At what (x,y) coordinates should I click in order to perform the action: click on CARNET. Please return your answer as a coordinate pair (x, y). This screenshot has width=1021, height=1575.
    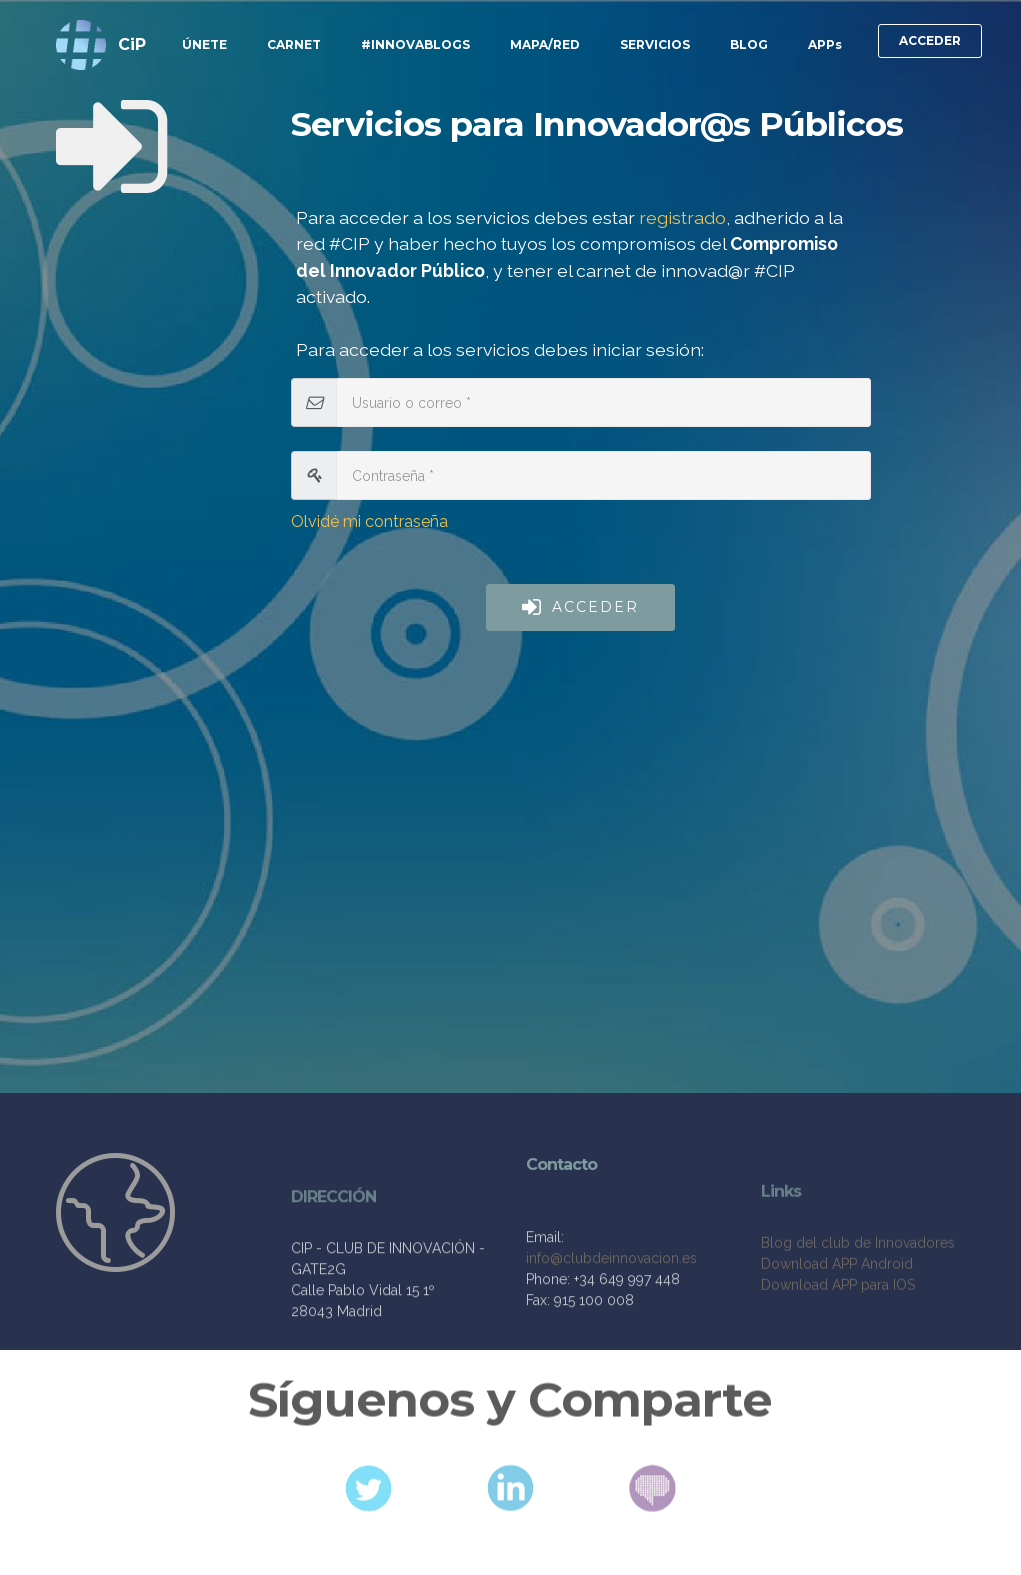
    Looking at the image, I should click on (294, 44).